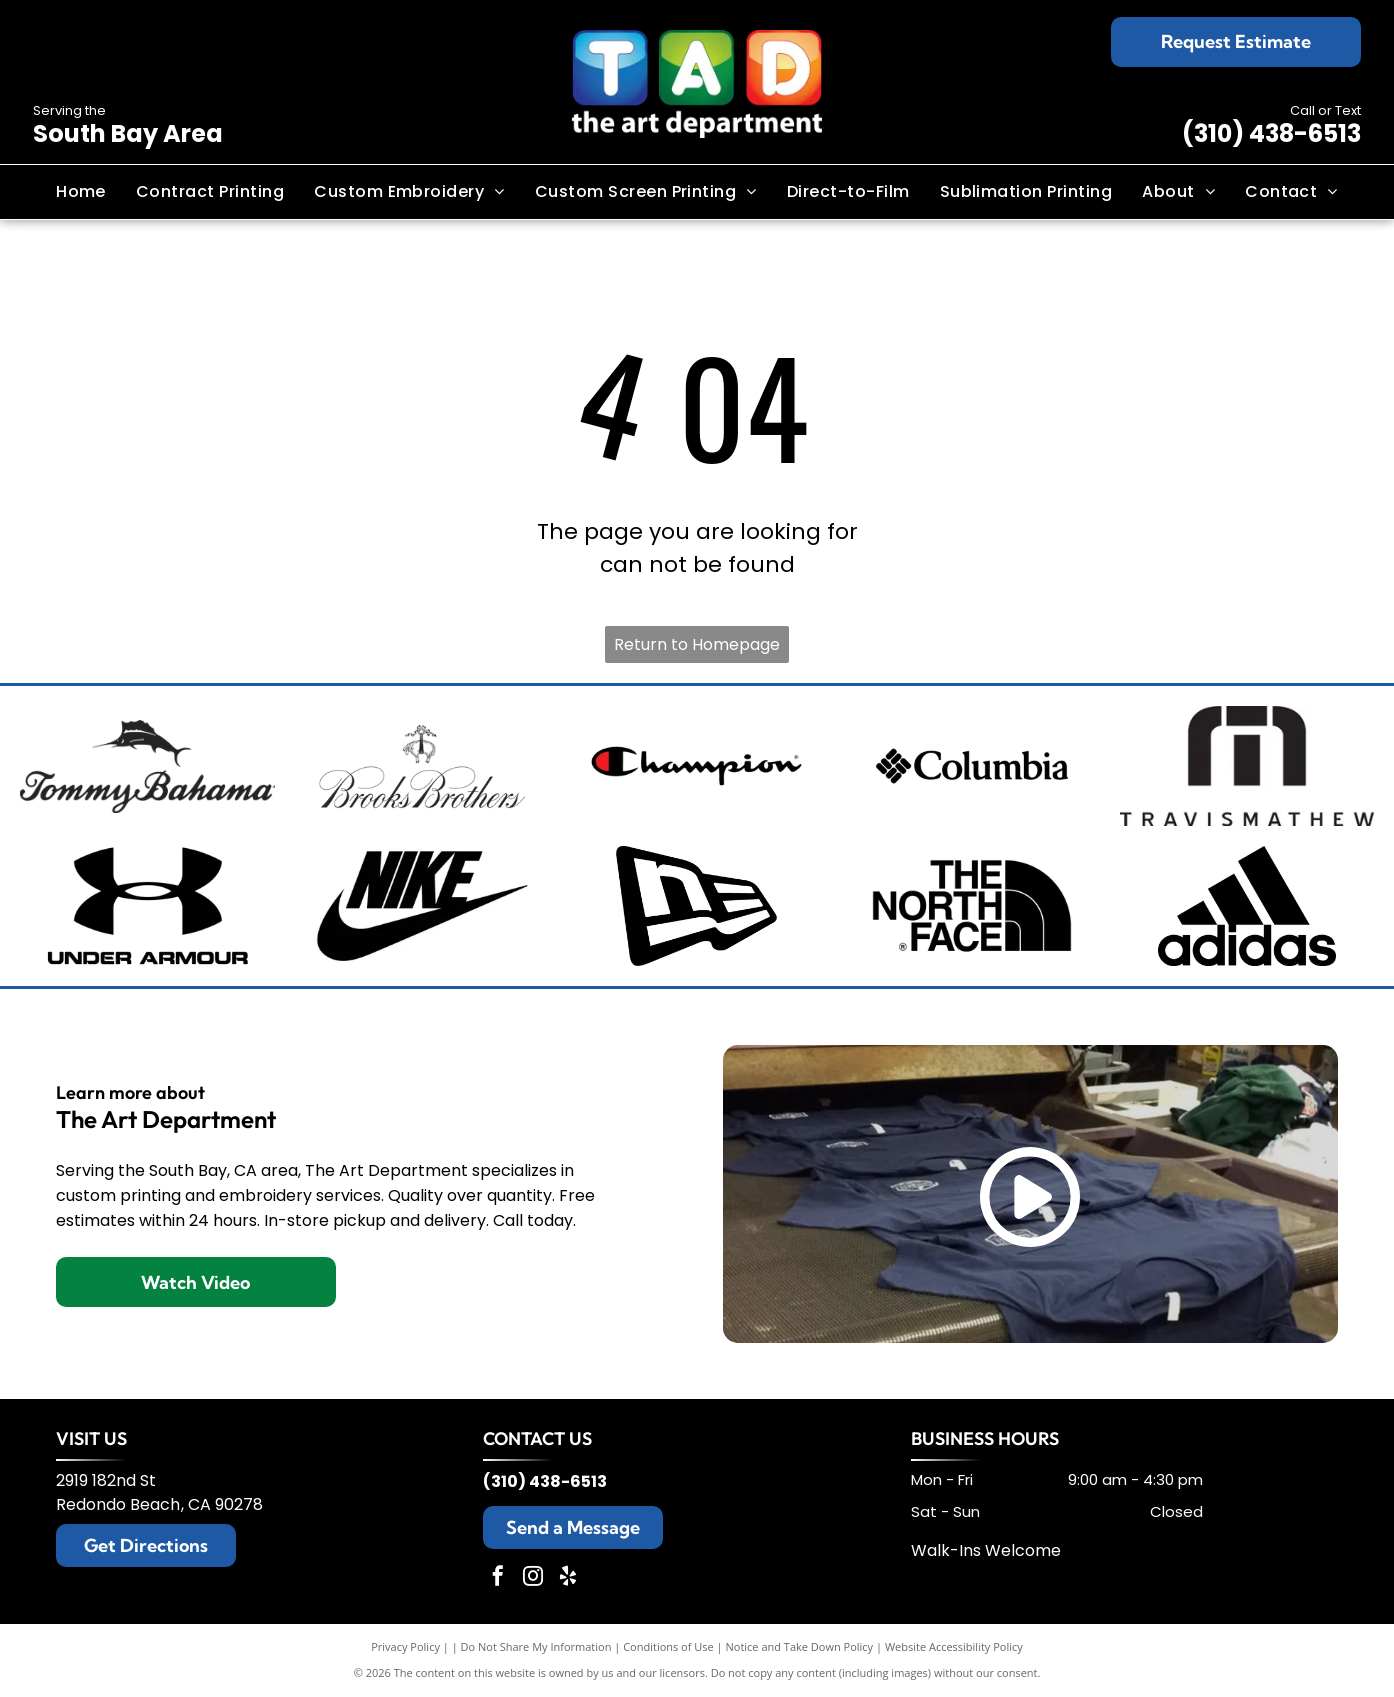 The width and height of the screenshot is (1394, 1697). I want to click on [facebook], so click(498, 1578).